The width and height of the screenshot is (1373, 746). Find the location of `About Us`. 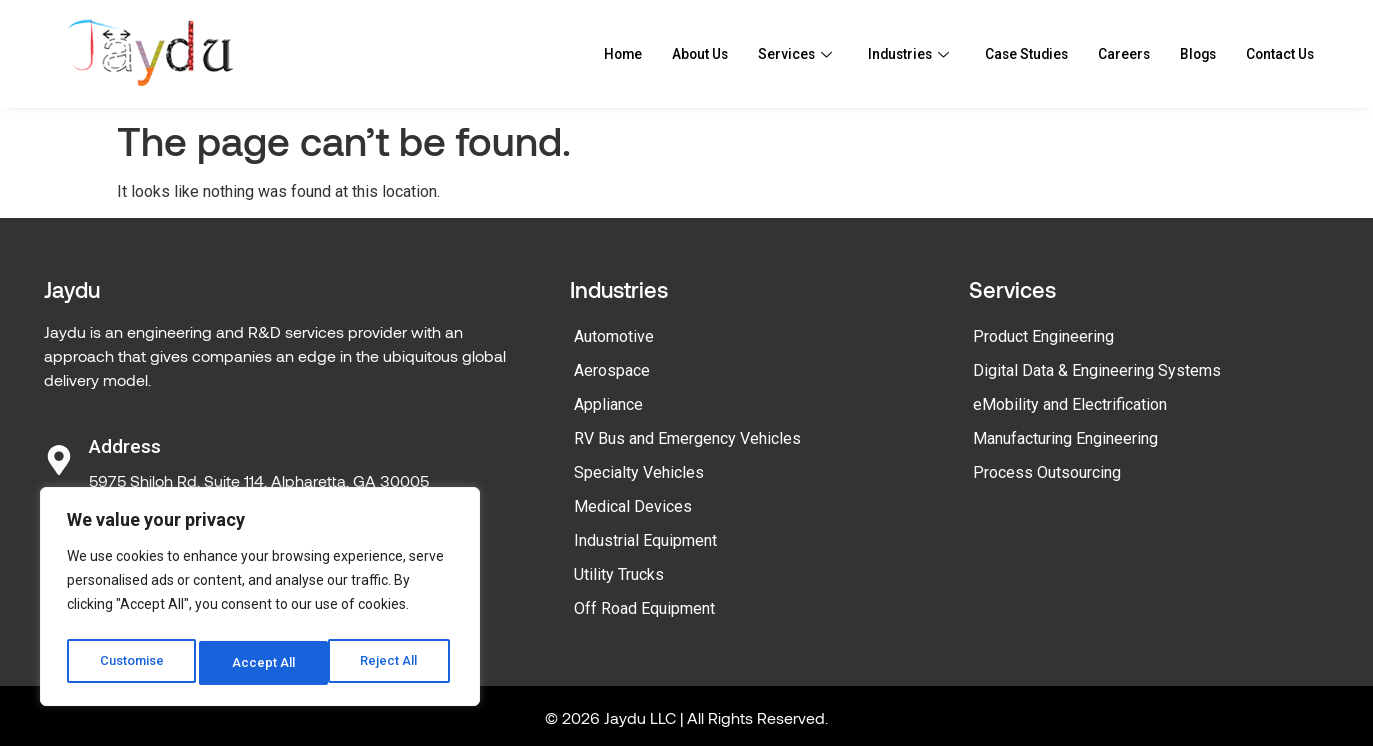

About Us is located at coordinates (656, 54).